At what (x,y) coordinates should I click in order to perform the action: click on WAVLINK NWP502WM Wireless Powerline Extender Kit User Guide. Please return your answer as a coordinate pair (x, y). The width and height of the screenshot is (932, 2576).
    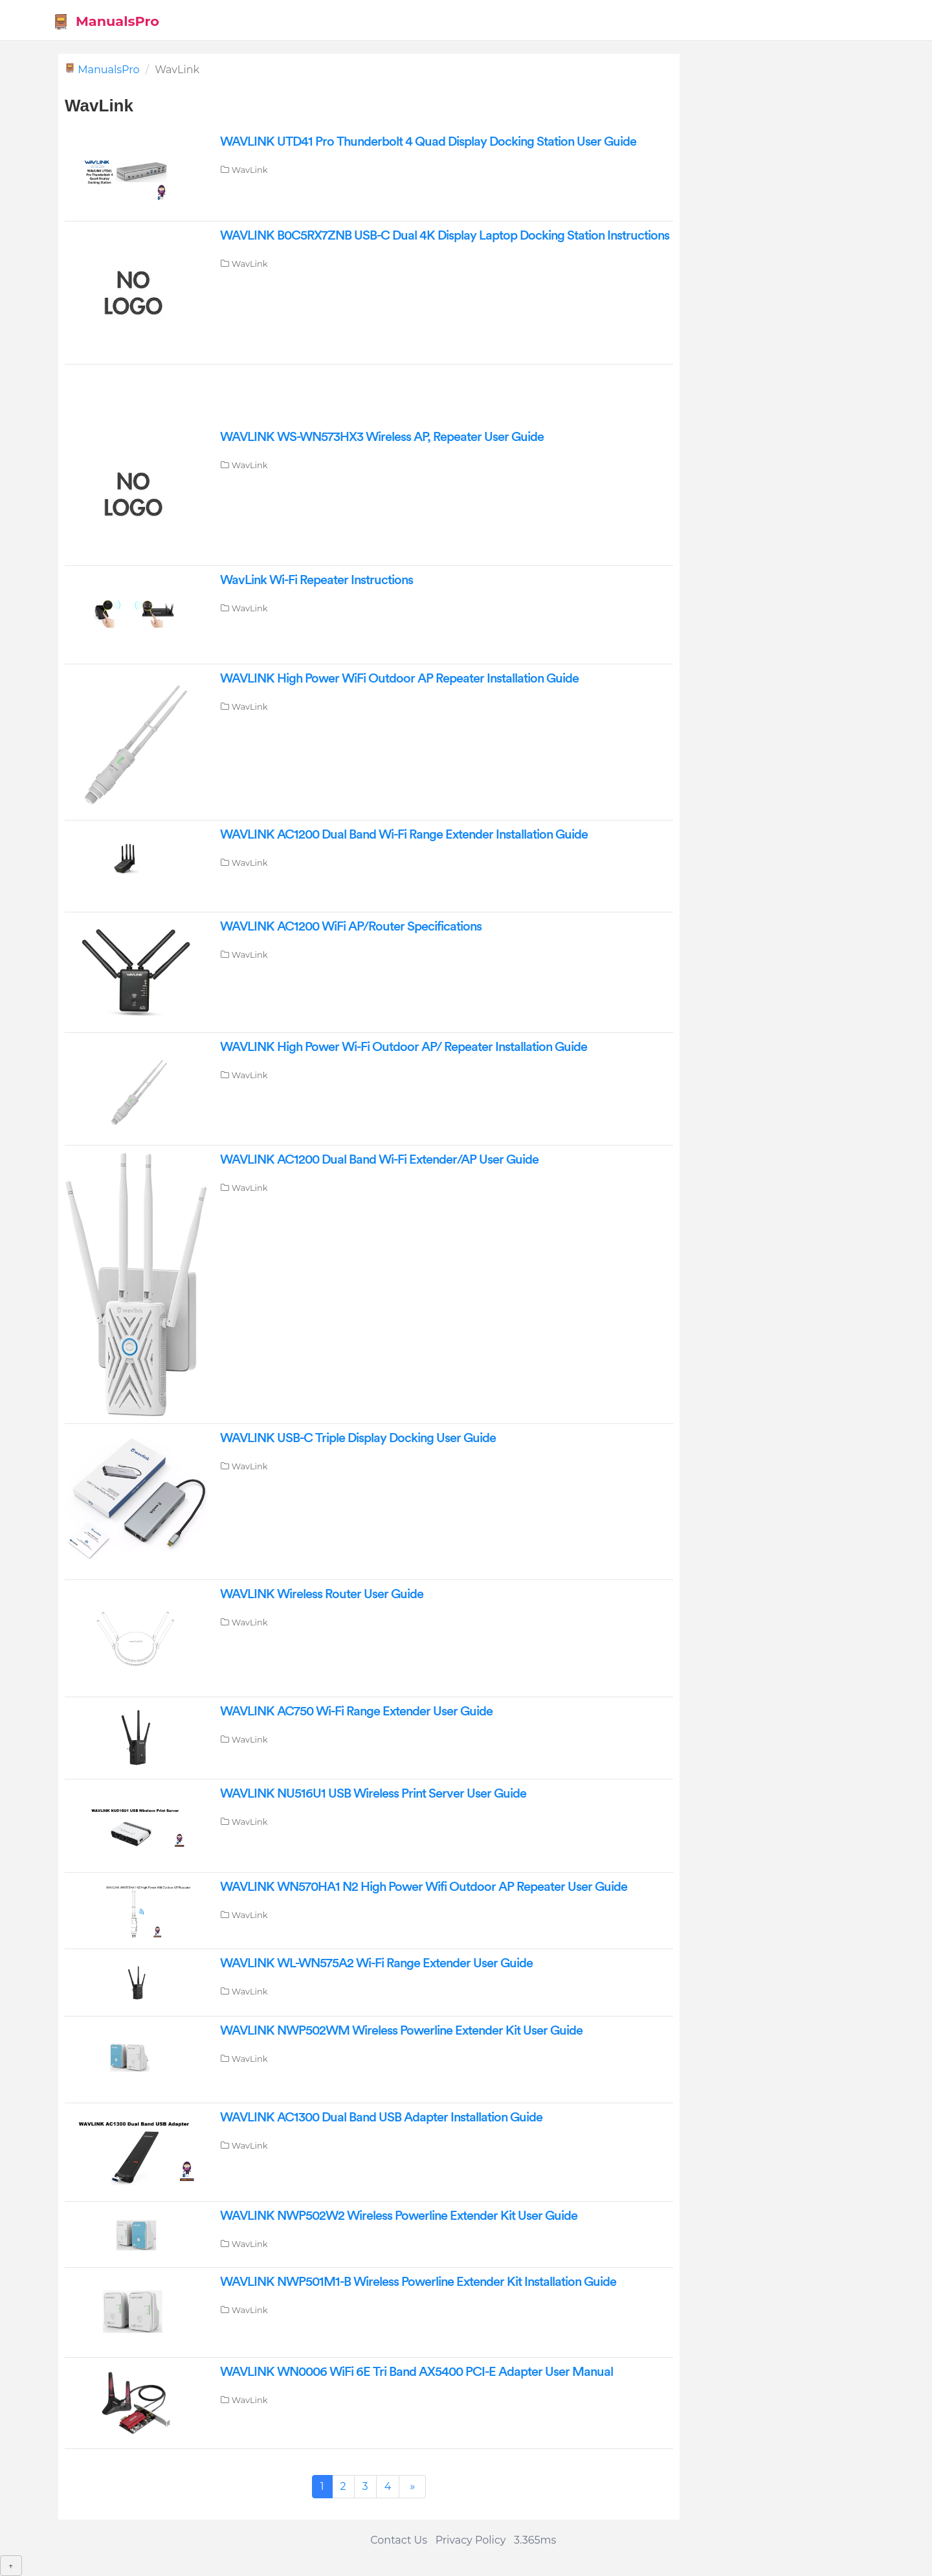
    Looking at the image, I should click on (401, 2030).